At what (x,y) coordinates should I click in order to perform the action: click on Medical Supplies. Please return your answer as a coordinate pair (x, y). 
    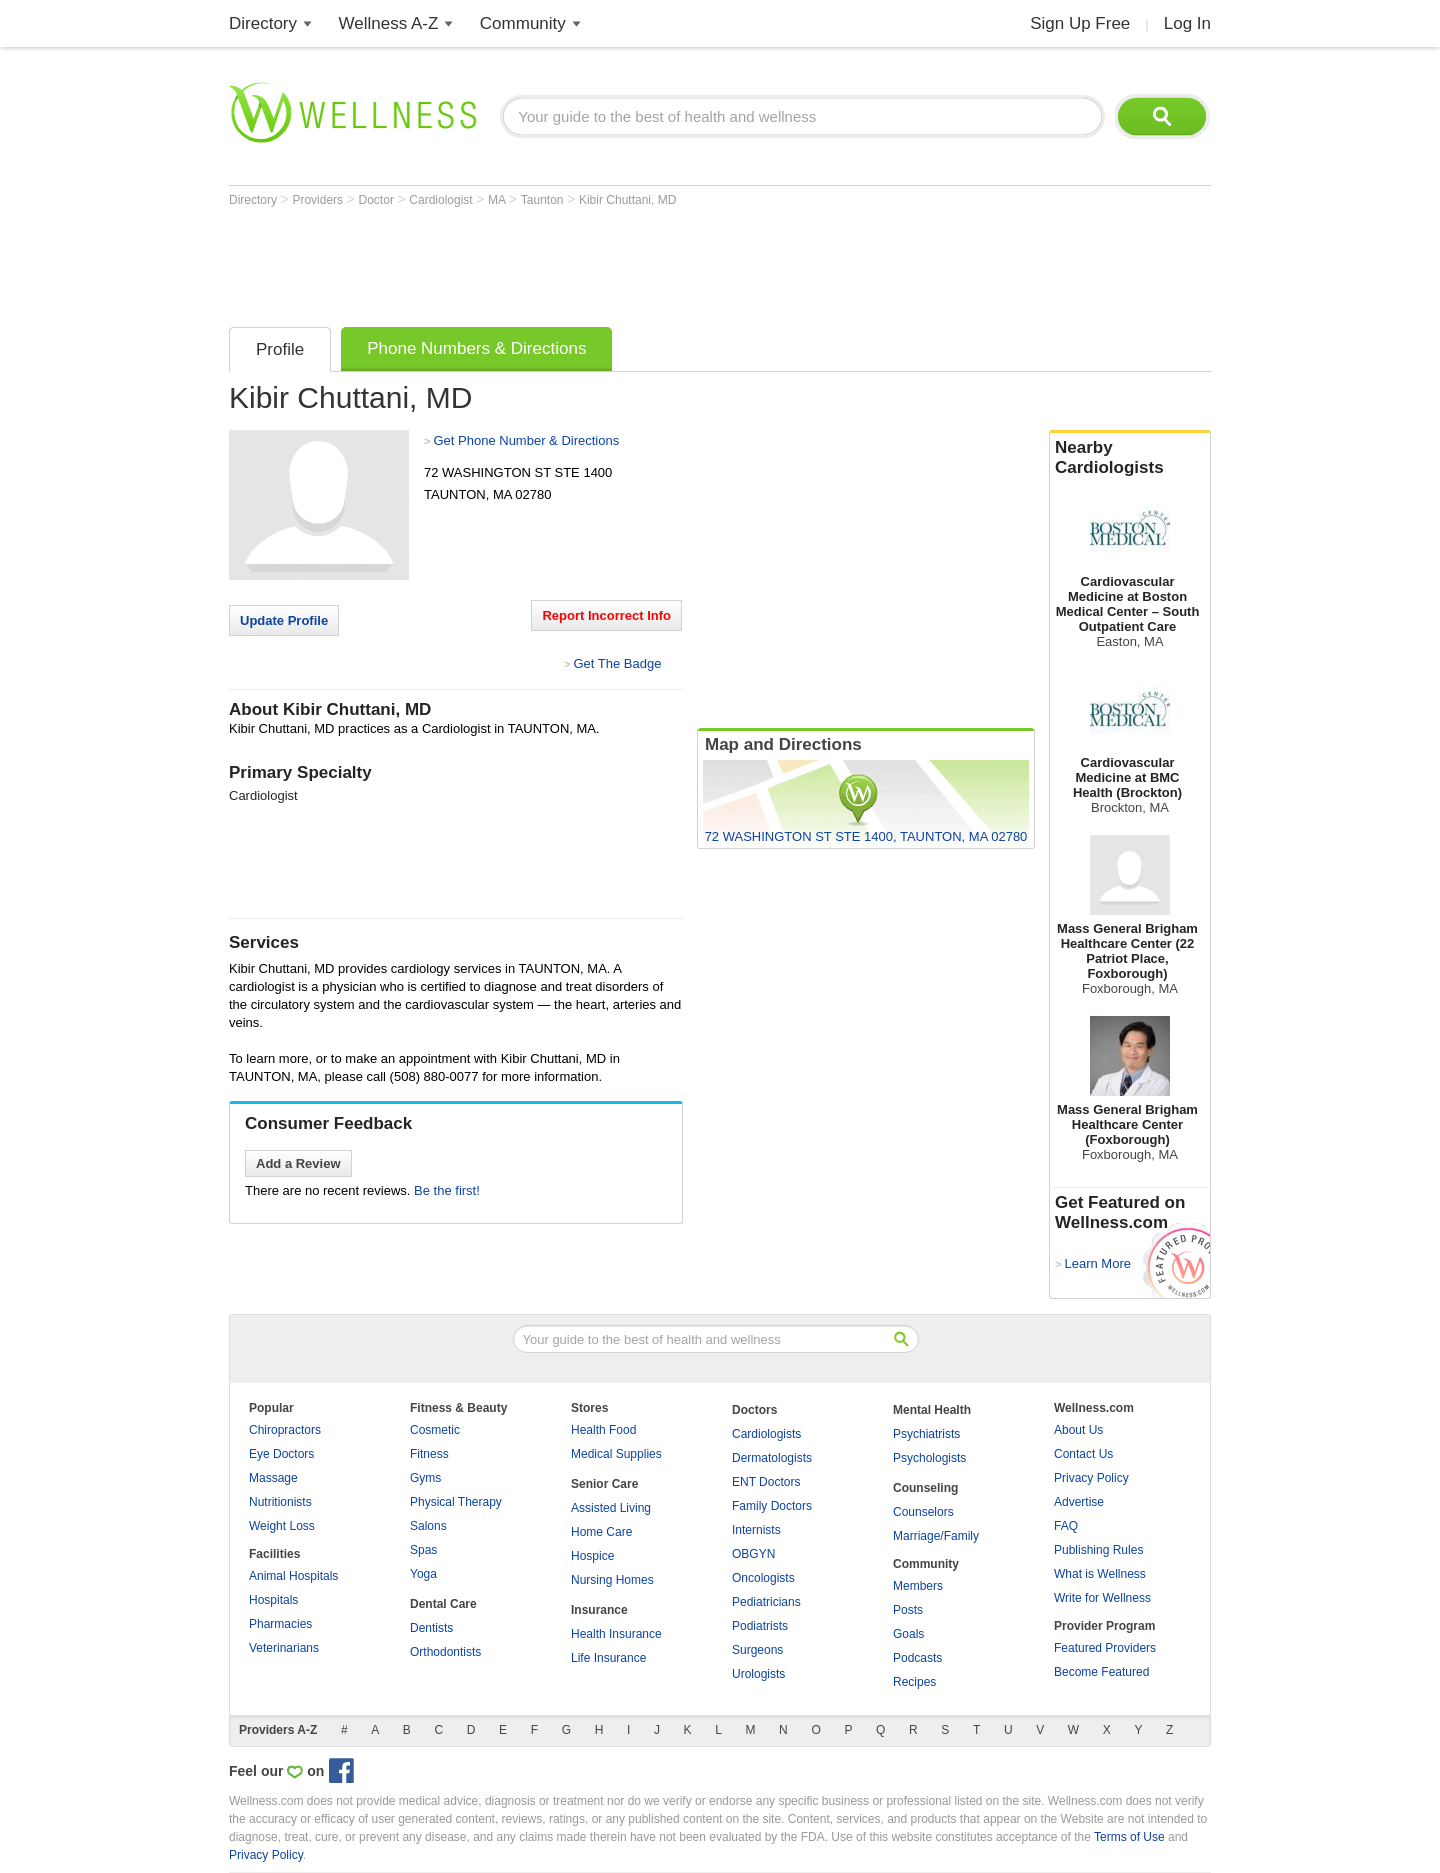
    Looking at the image, I should click on (616, 1454).